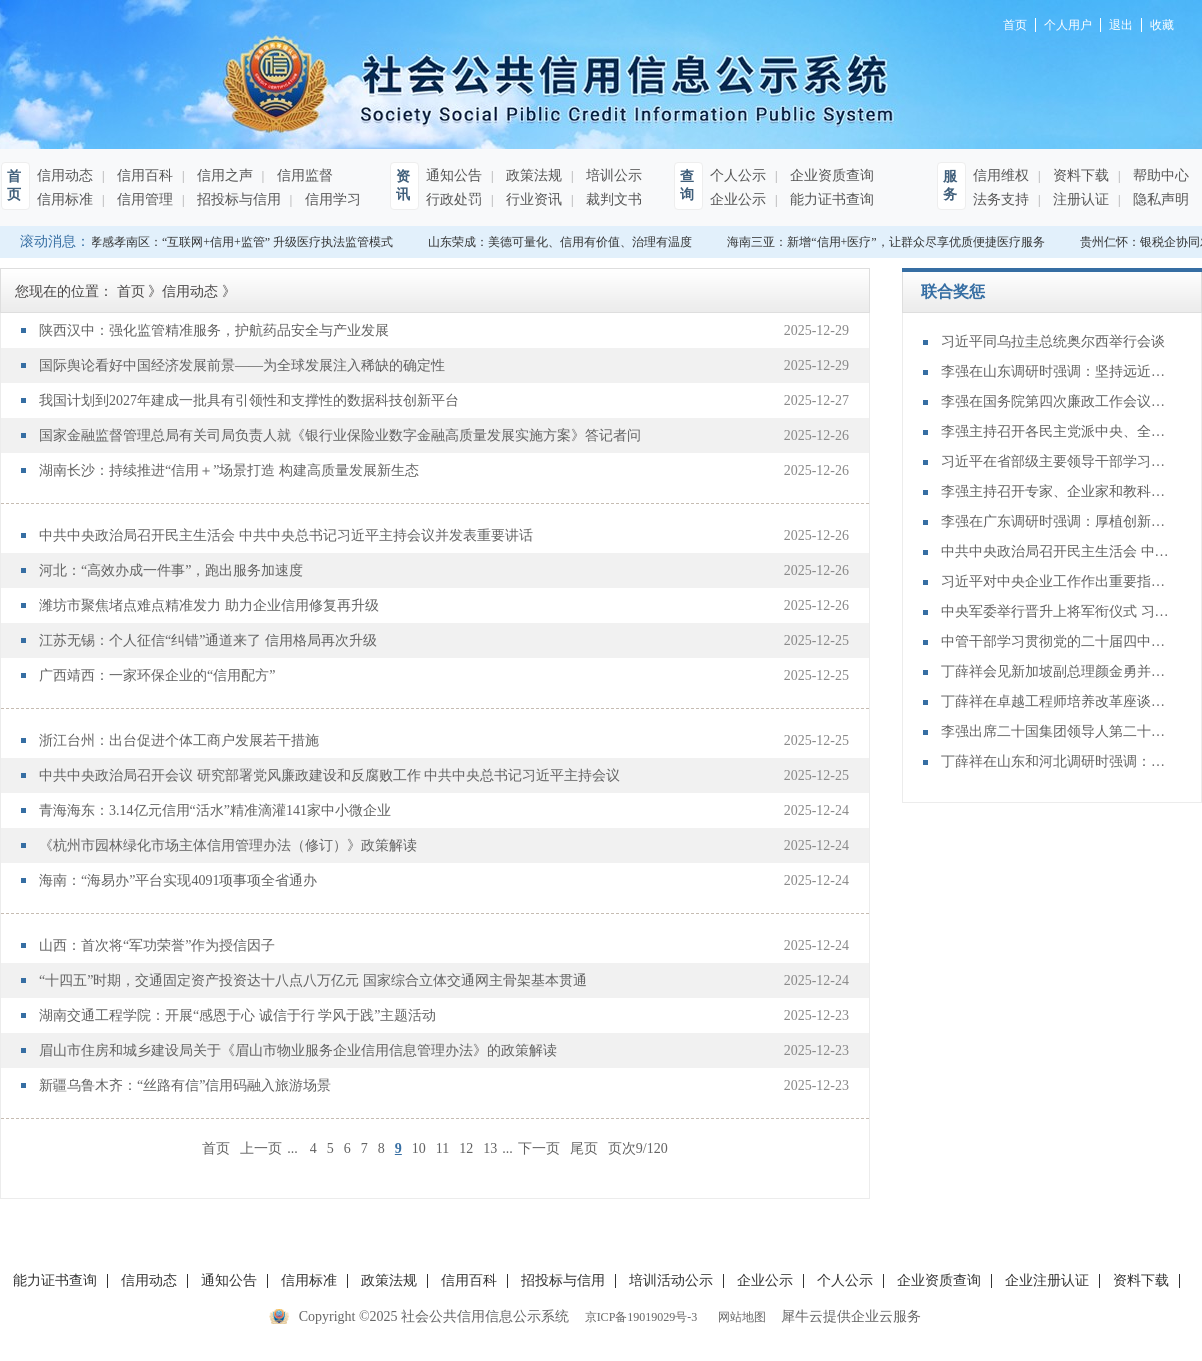  I want to click on 信用百科, so click(143, 175).